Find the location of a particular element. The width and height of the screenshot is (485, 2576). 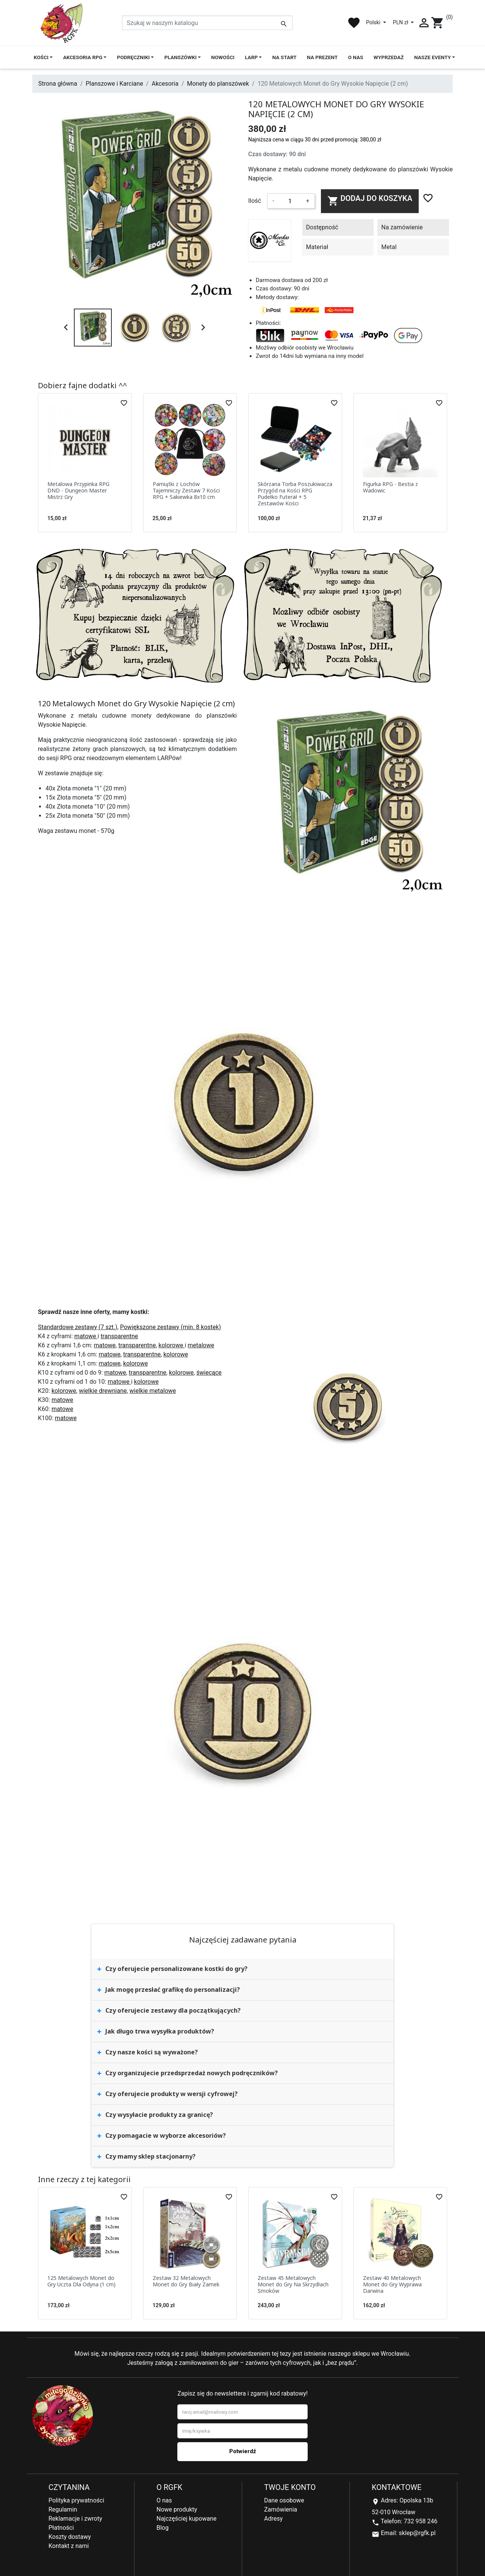

sklep@rgfk.pl is located at coordinates (417, 2533).